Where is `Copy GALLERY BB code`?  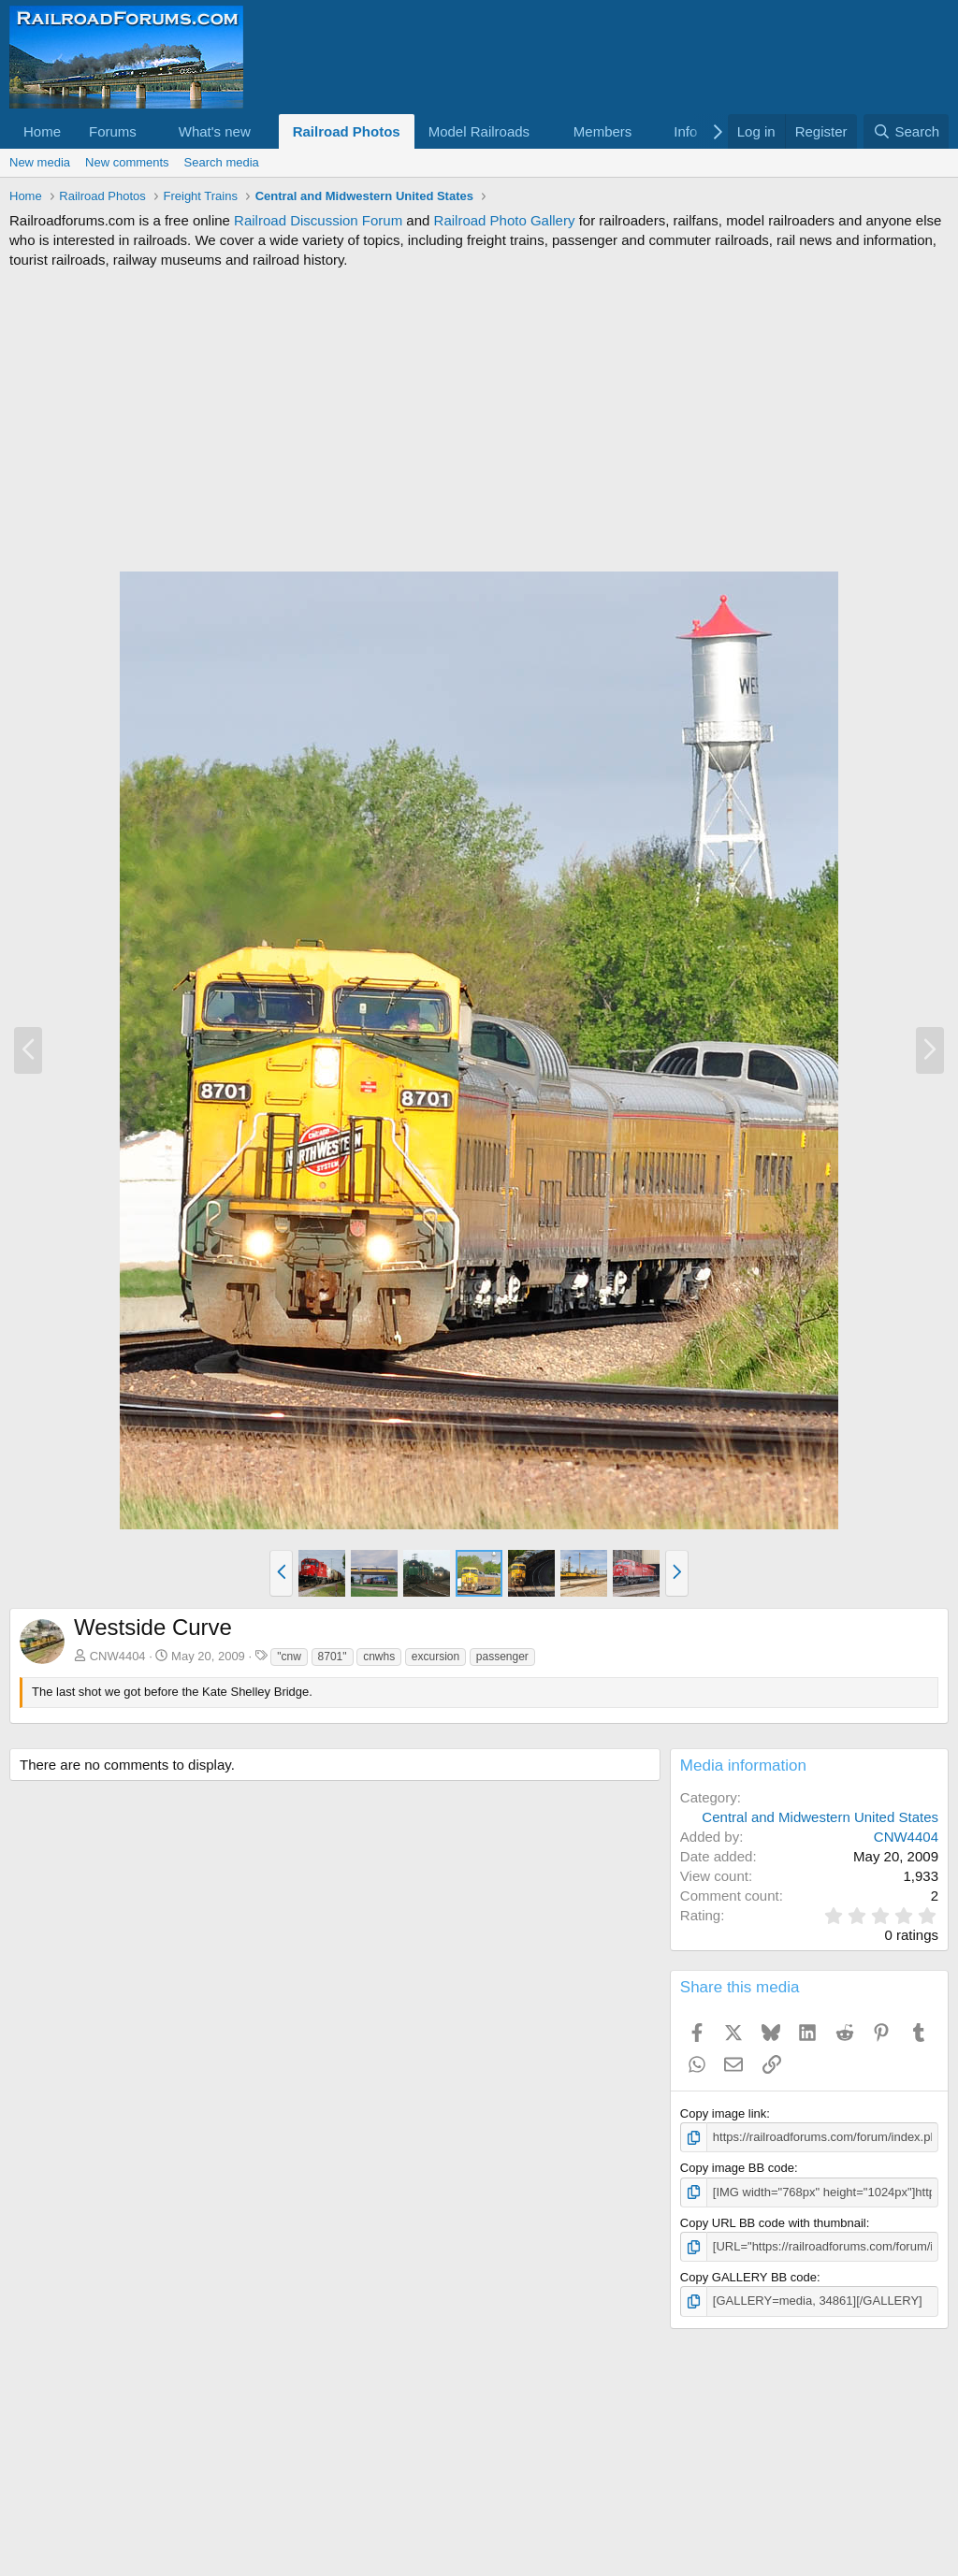 Copy GALLERY BB code is located at coordinates (748, 2277).